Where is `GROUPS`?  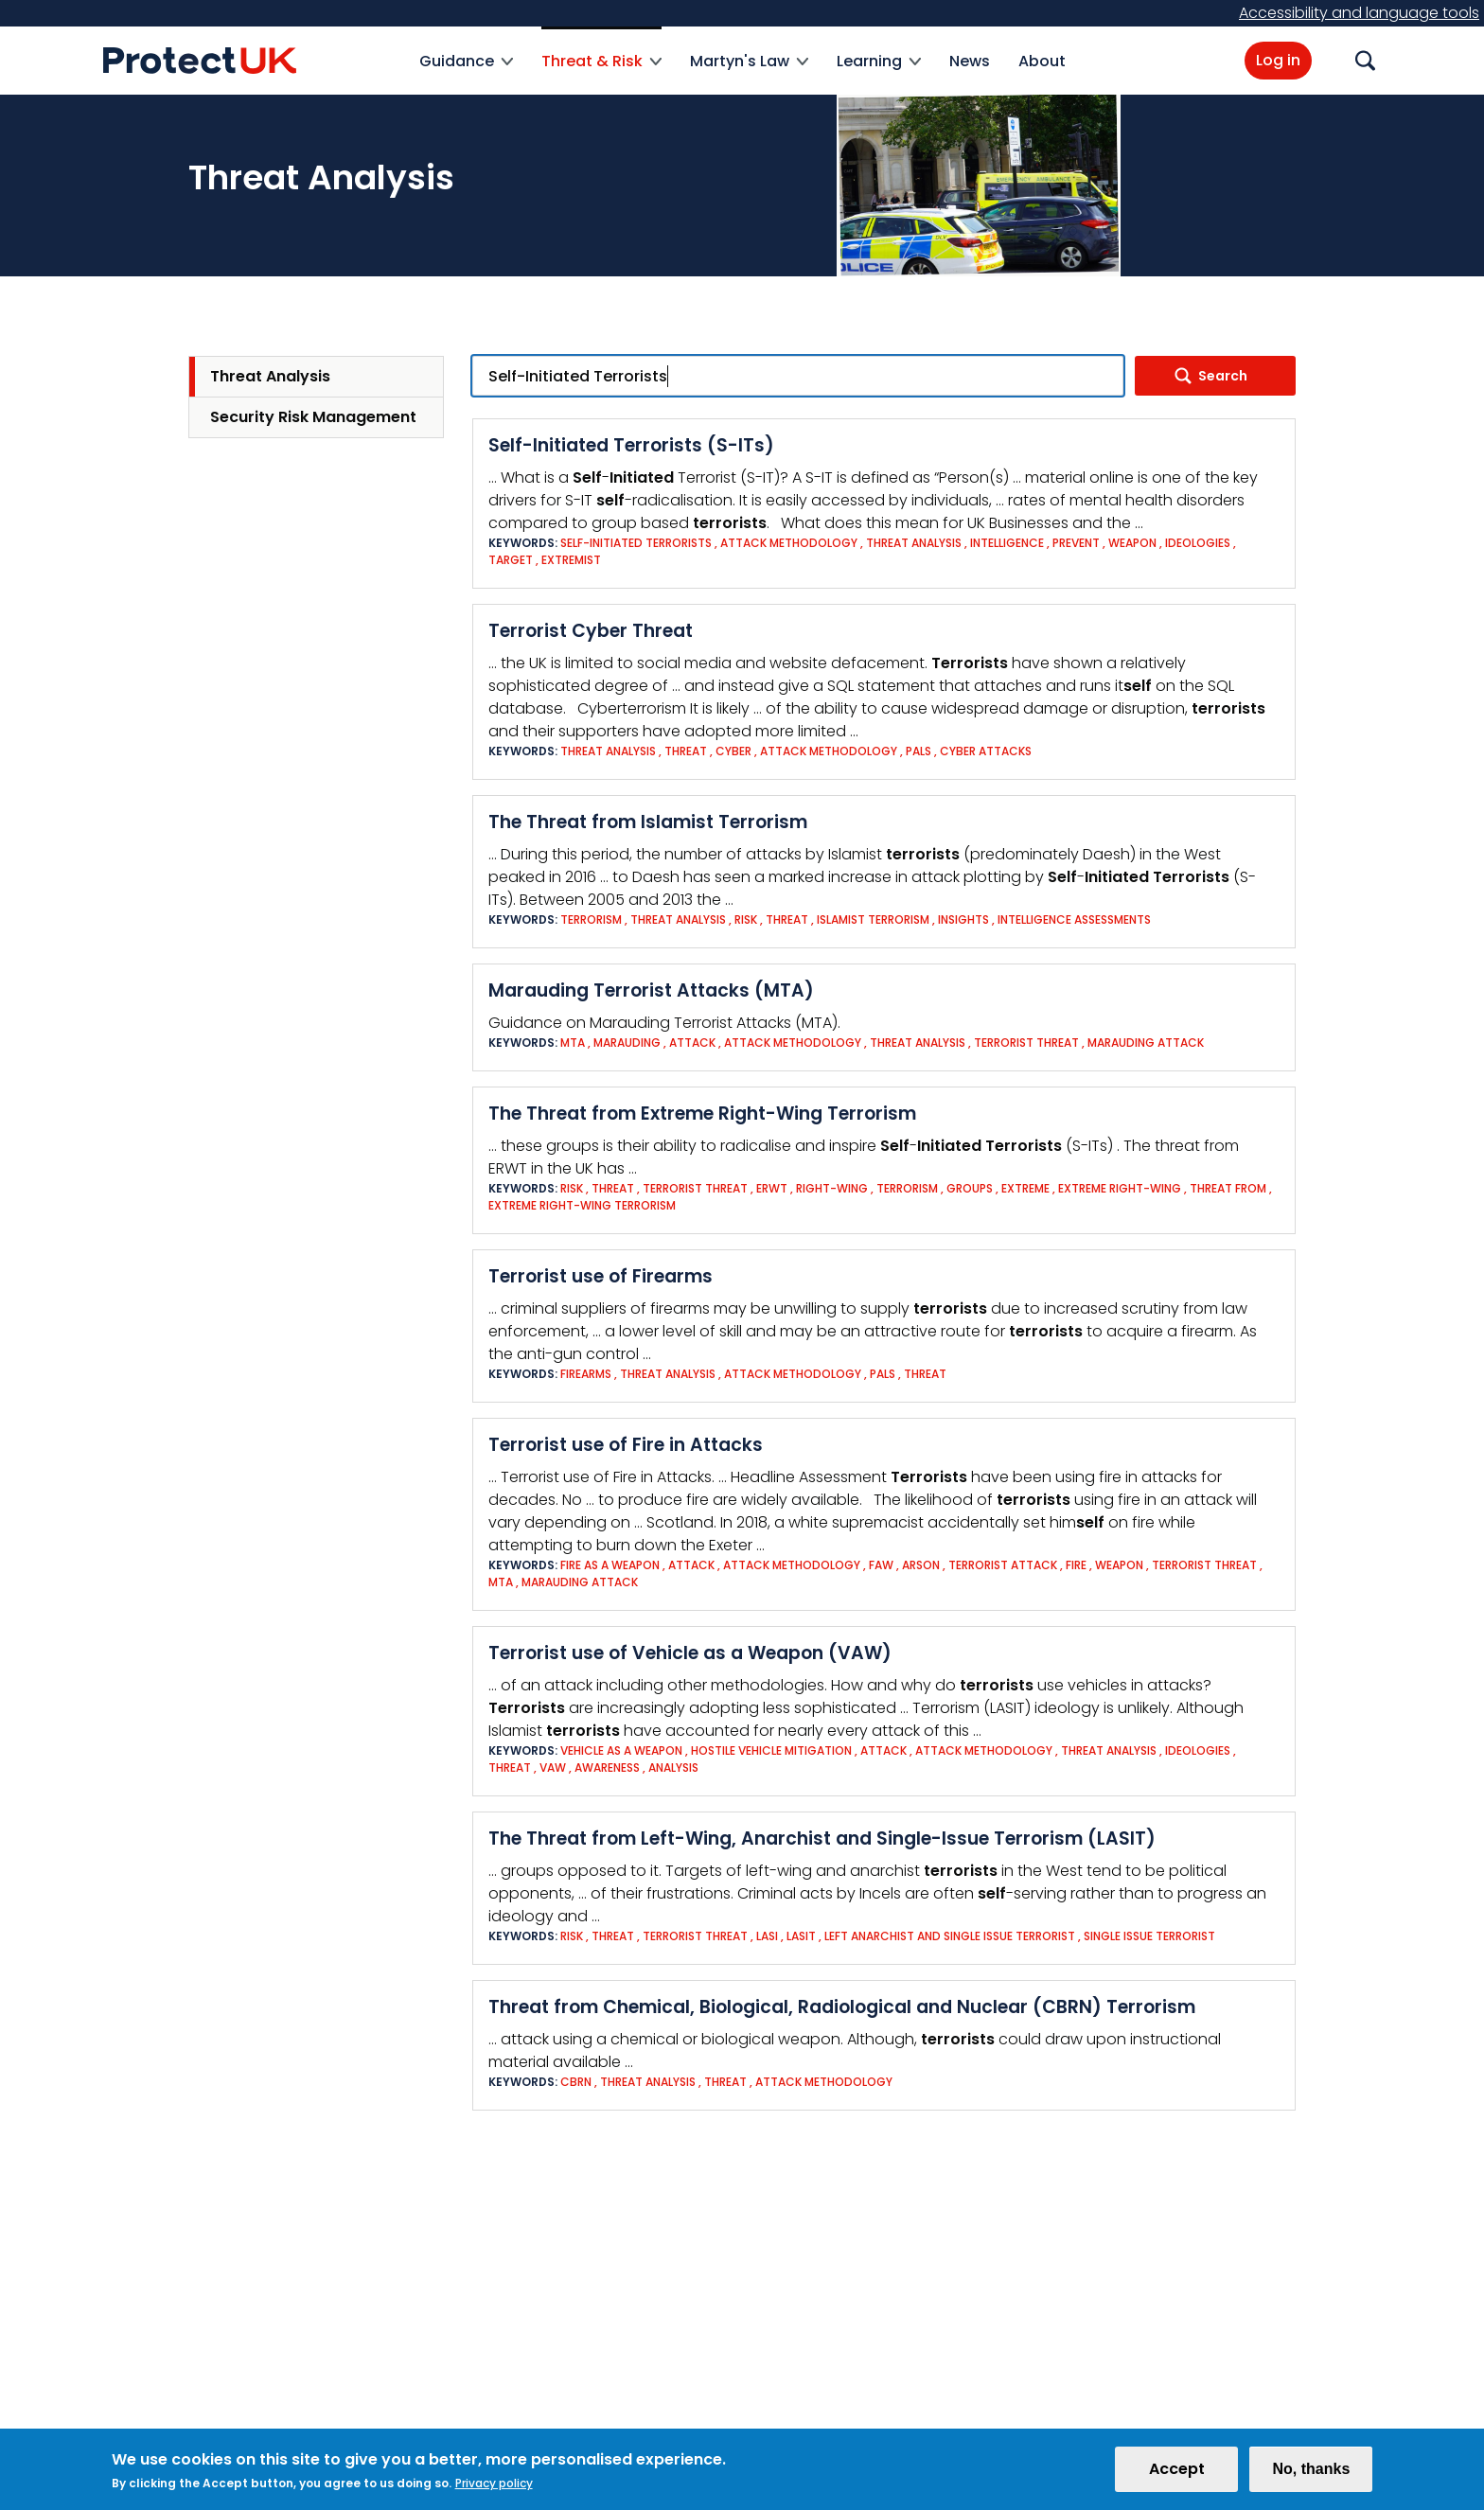 GROUPS is located at coordinates (969, 1188).